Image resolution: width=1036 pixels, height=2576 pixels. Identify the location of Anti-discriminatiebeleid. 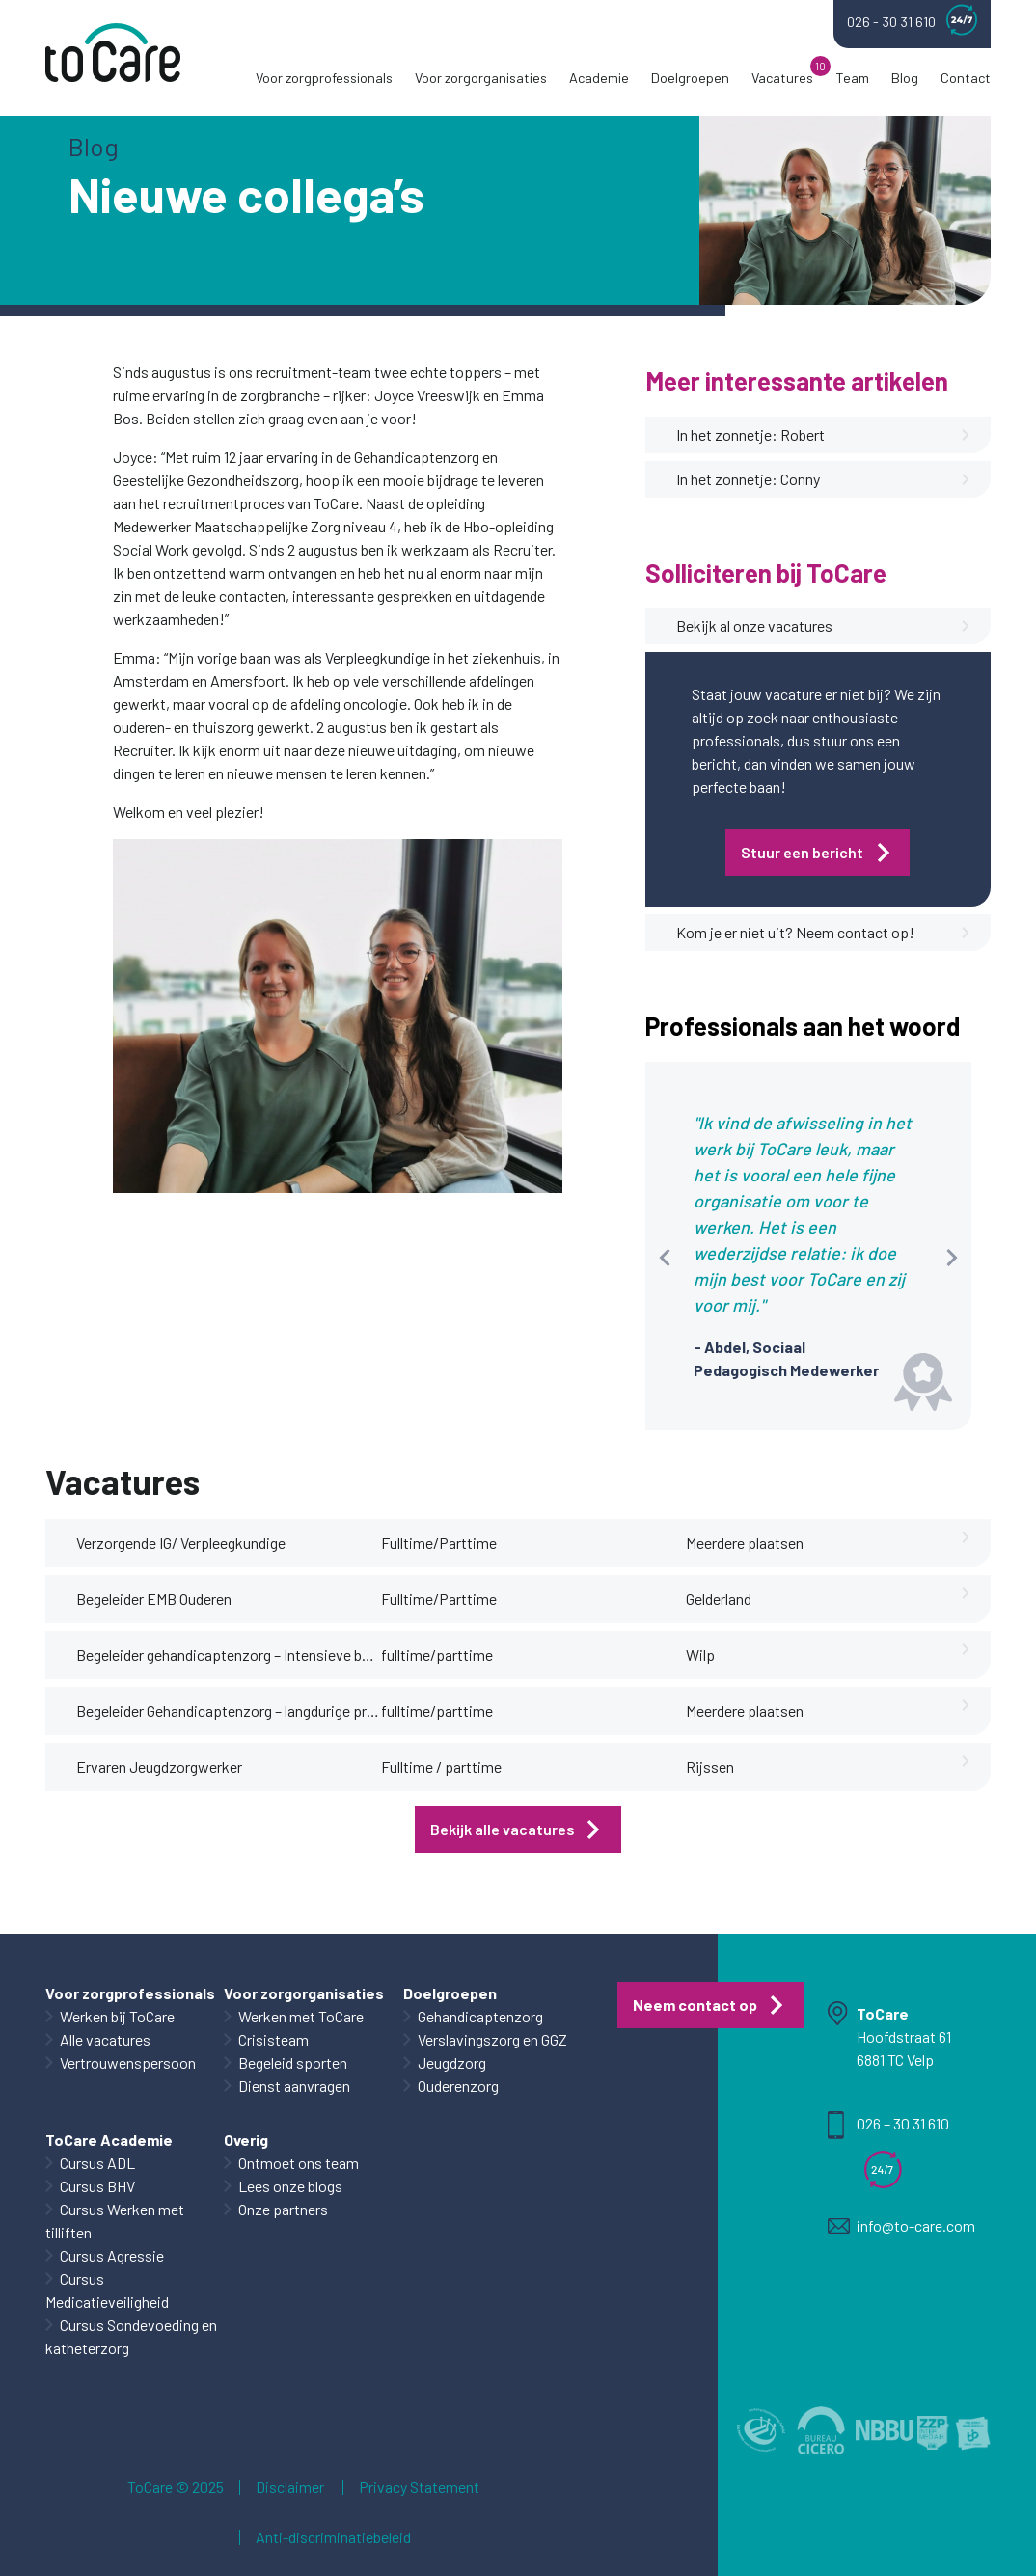
(333, 2537).